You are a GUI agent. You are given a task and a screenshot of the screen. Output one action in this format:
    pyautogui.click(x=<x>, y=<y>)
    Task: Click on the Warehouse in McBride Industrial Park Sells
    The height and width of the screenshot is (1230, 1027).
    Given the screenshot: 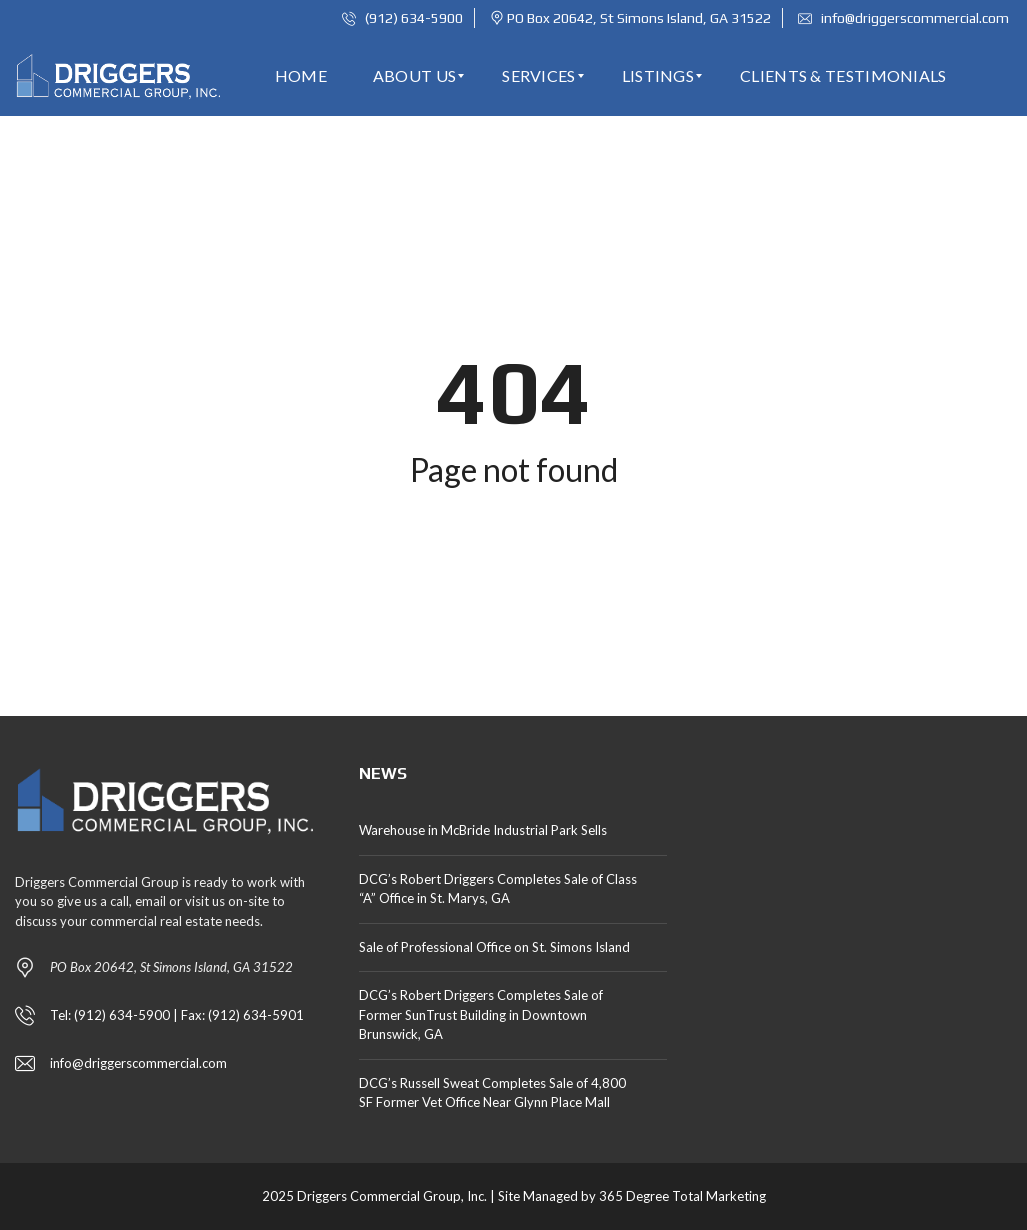 What is the action you would take?
    pyautogui.click(x=483, y=830)
    